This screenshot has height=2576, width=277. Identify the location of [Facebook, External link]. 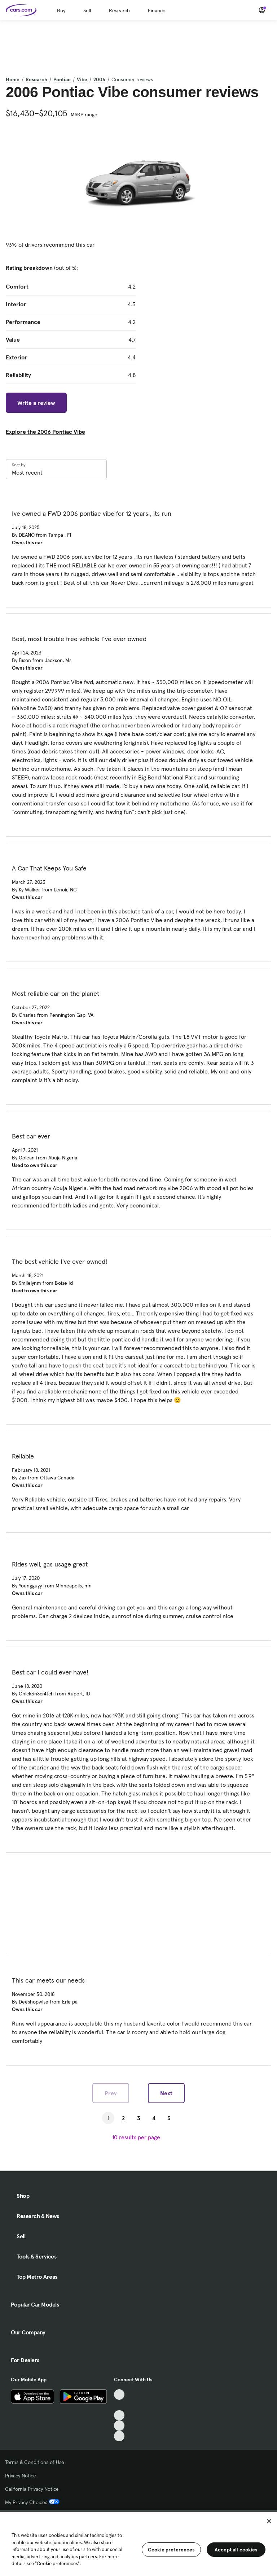
(119, 2405).